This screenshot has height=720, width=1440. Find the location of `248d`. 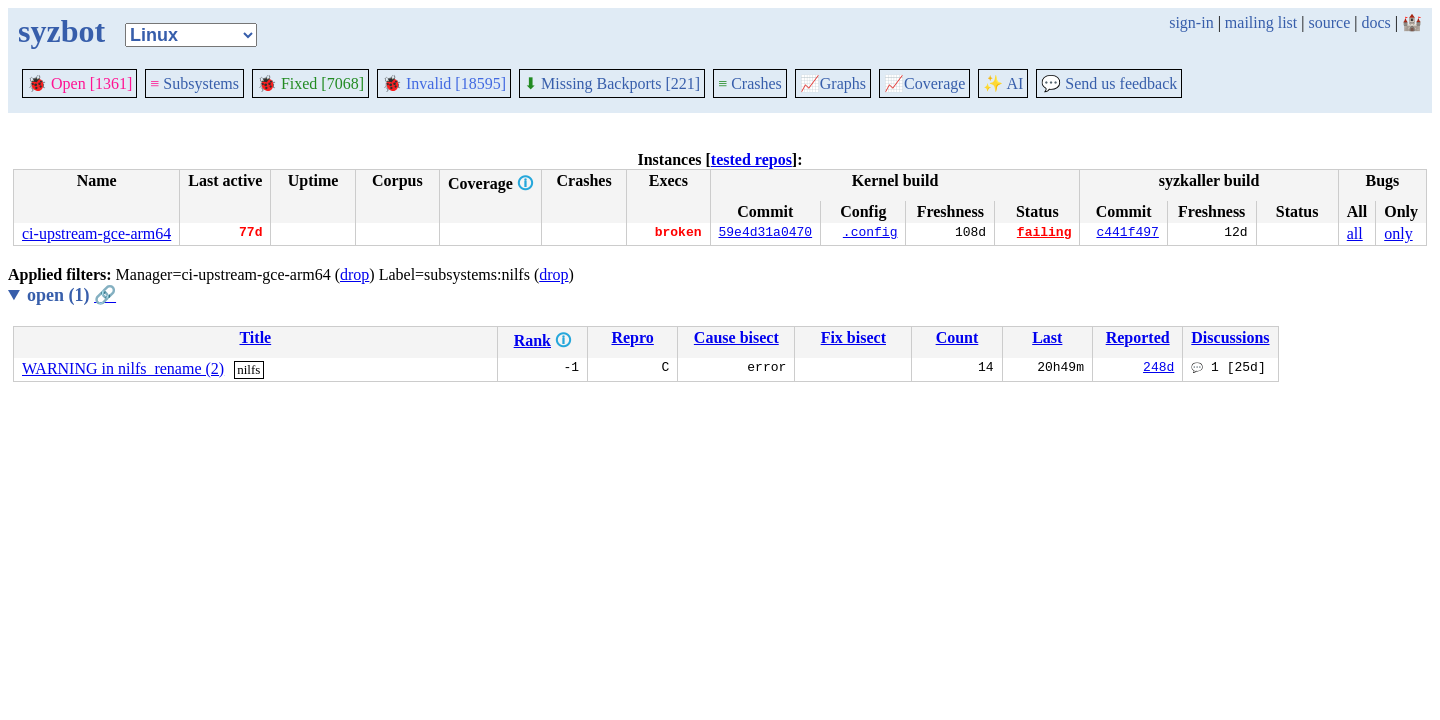

248d is located at coordinates (1158, 369).